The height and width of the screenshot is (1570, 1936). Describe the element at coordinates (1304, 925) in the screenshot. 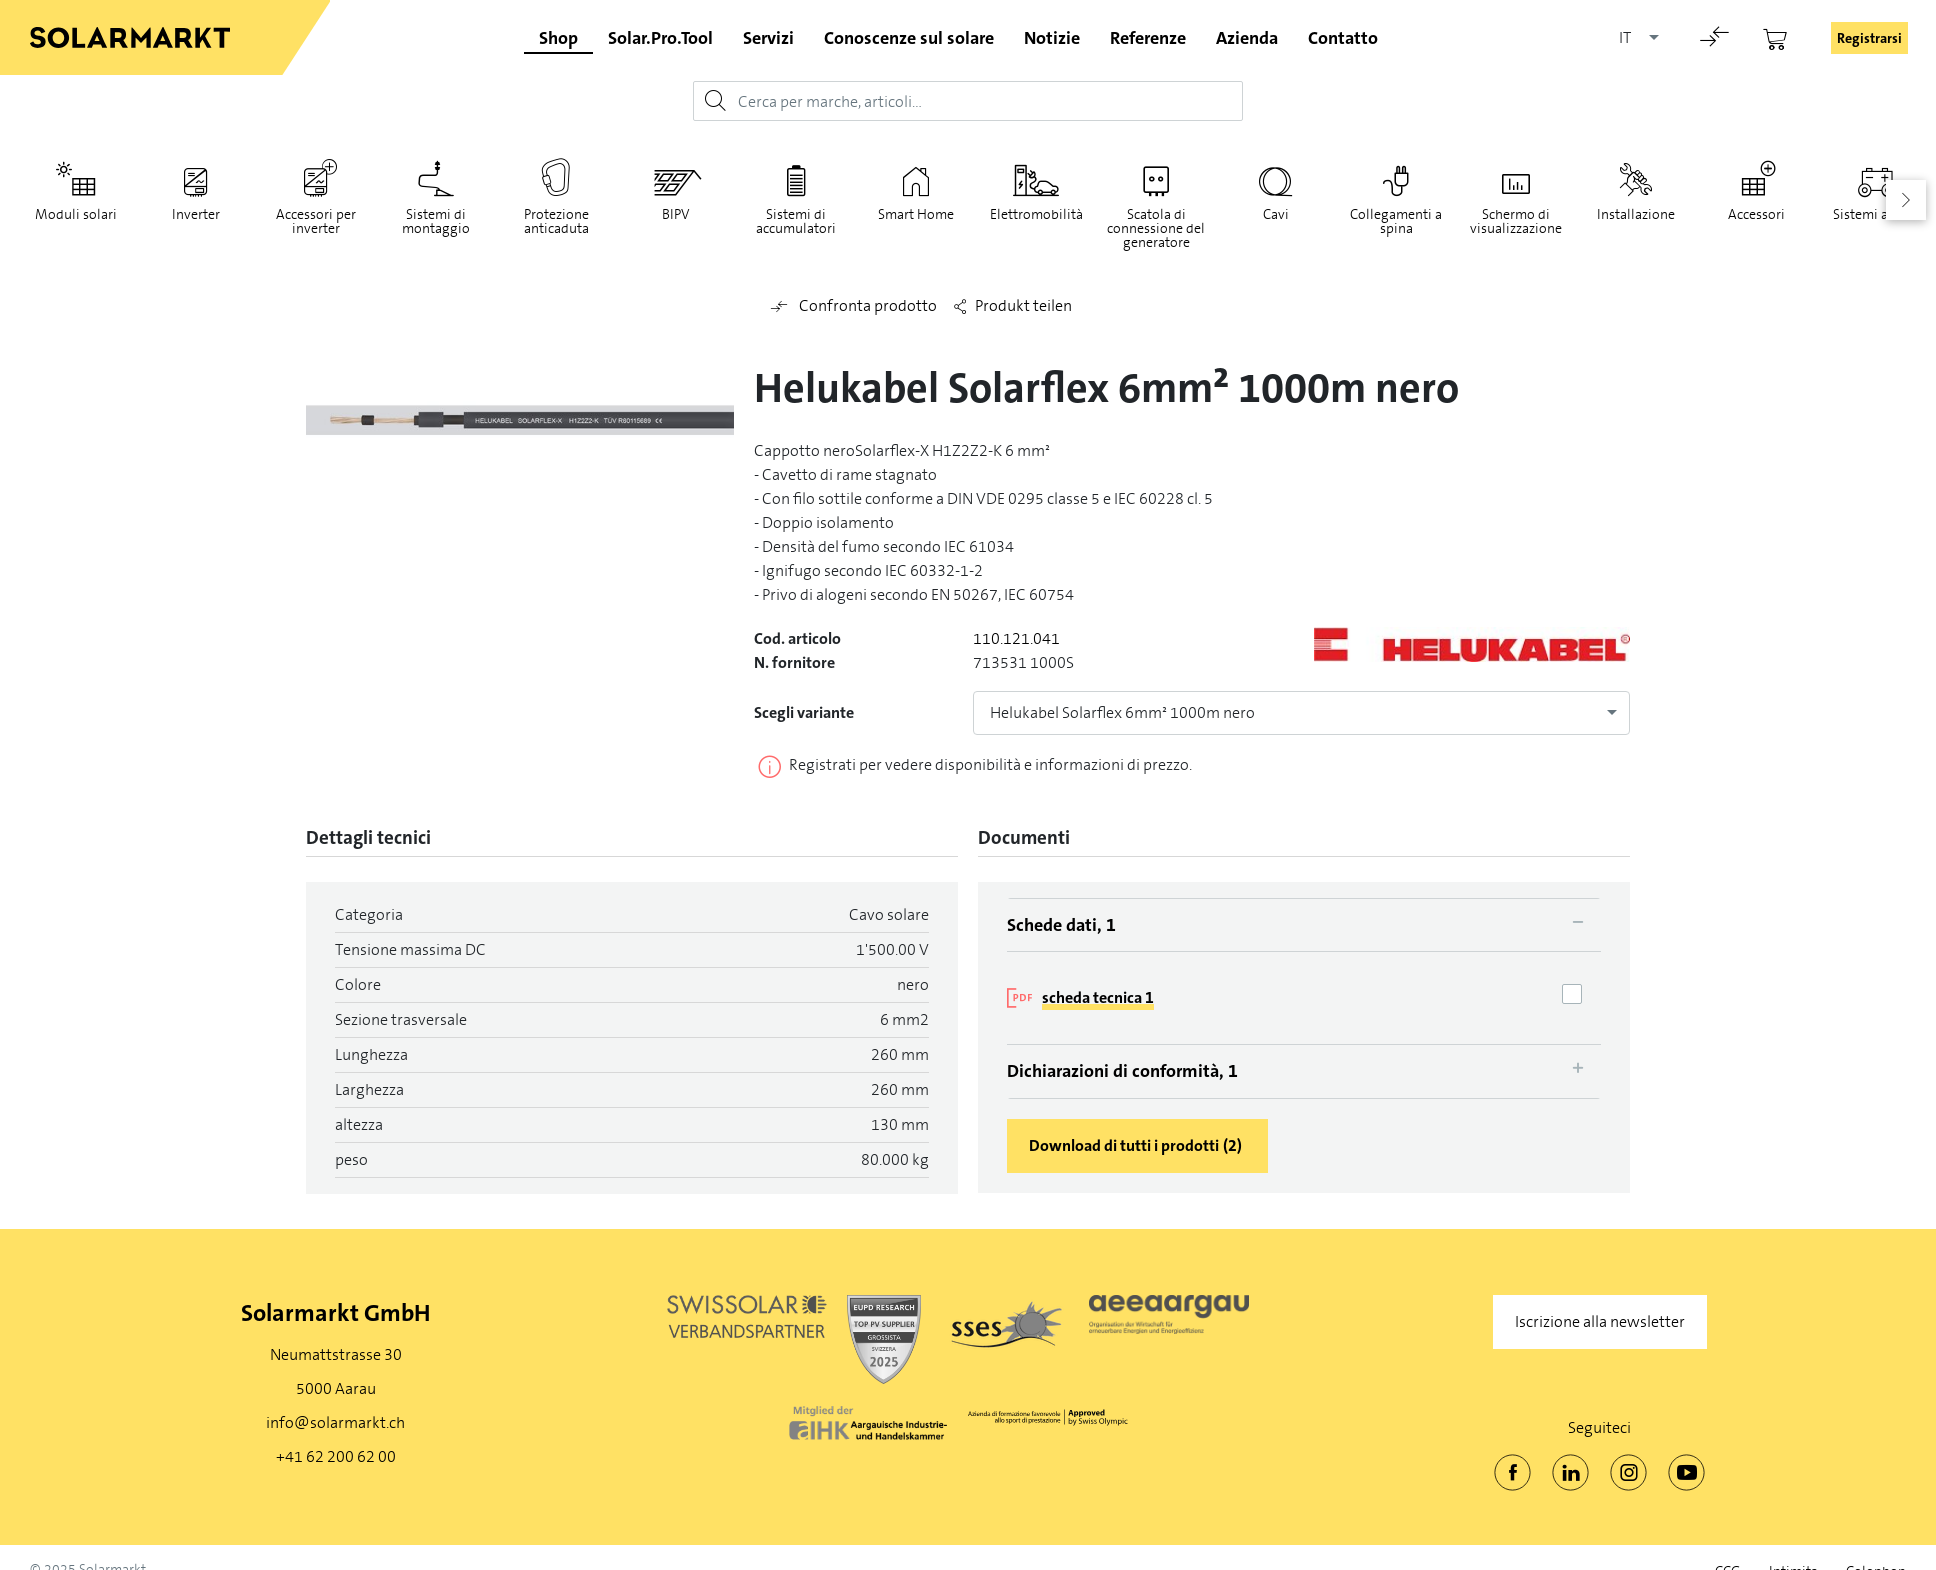

I see `[tab]` at that location.